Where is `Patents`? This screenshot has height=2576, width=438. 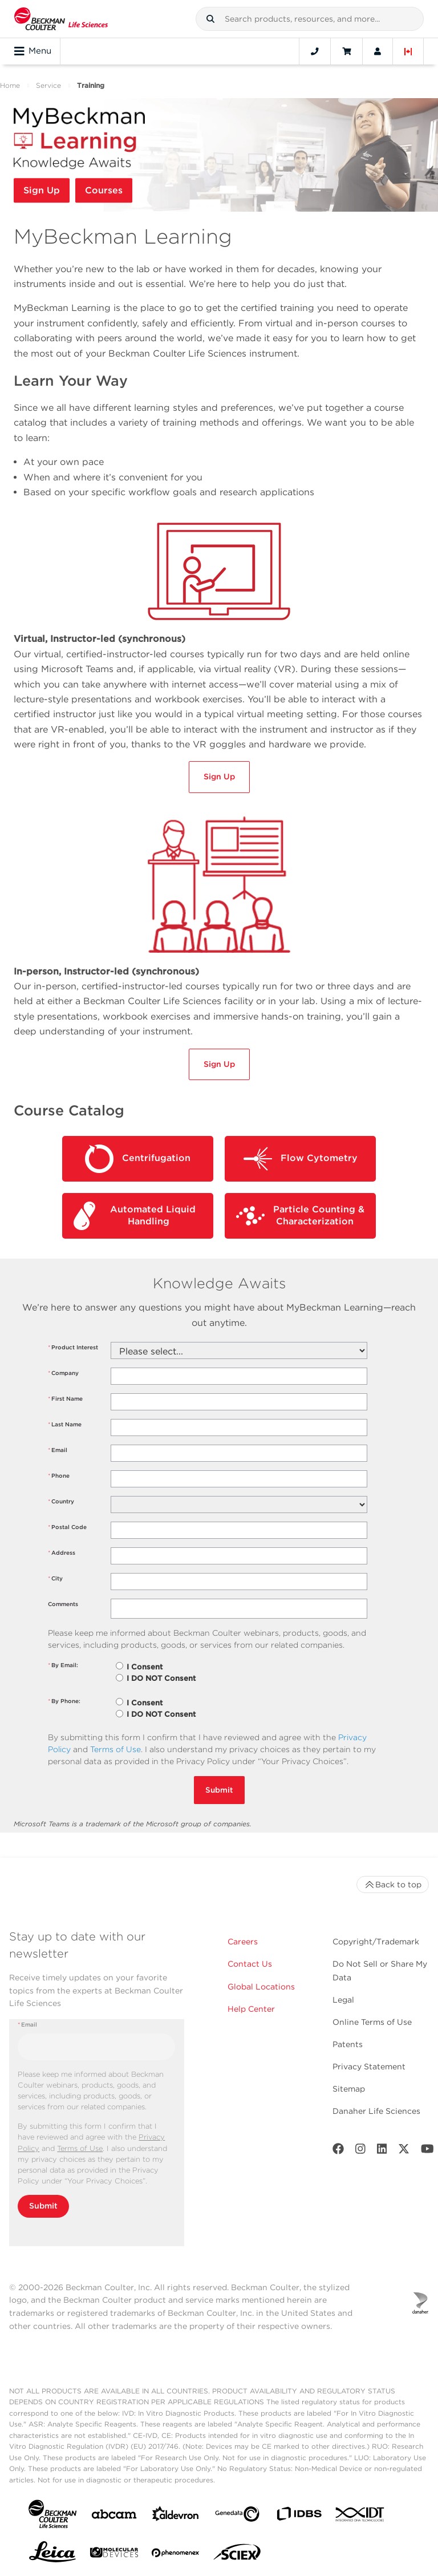 Patents is located at coordinates (347, 2044).